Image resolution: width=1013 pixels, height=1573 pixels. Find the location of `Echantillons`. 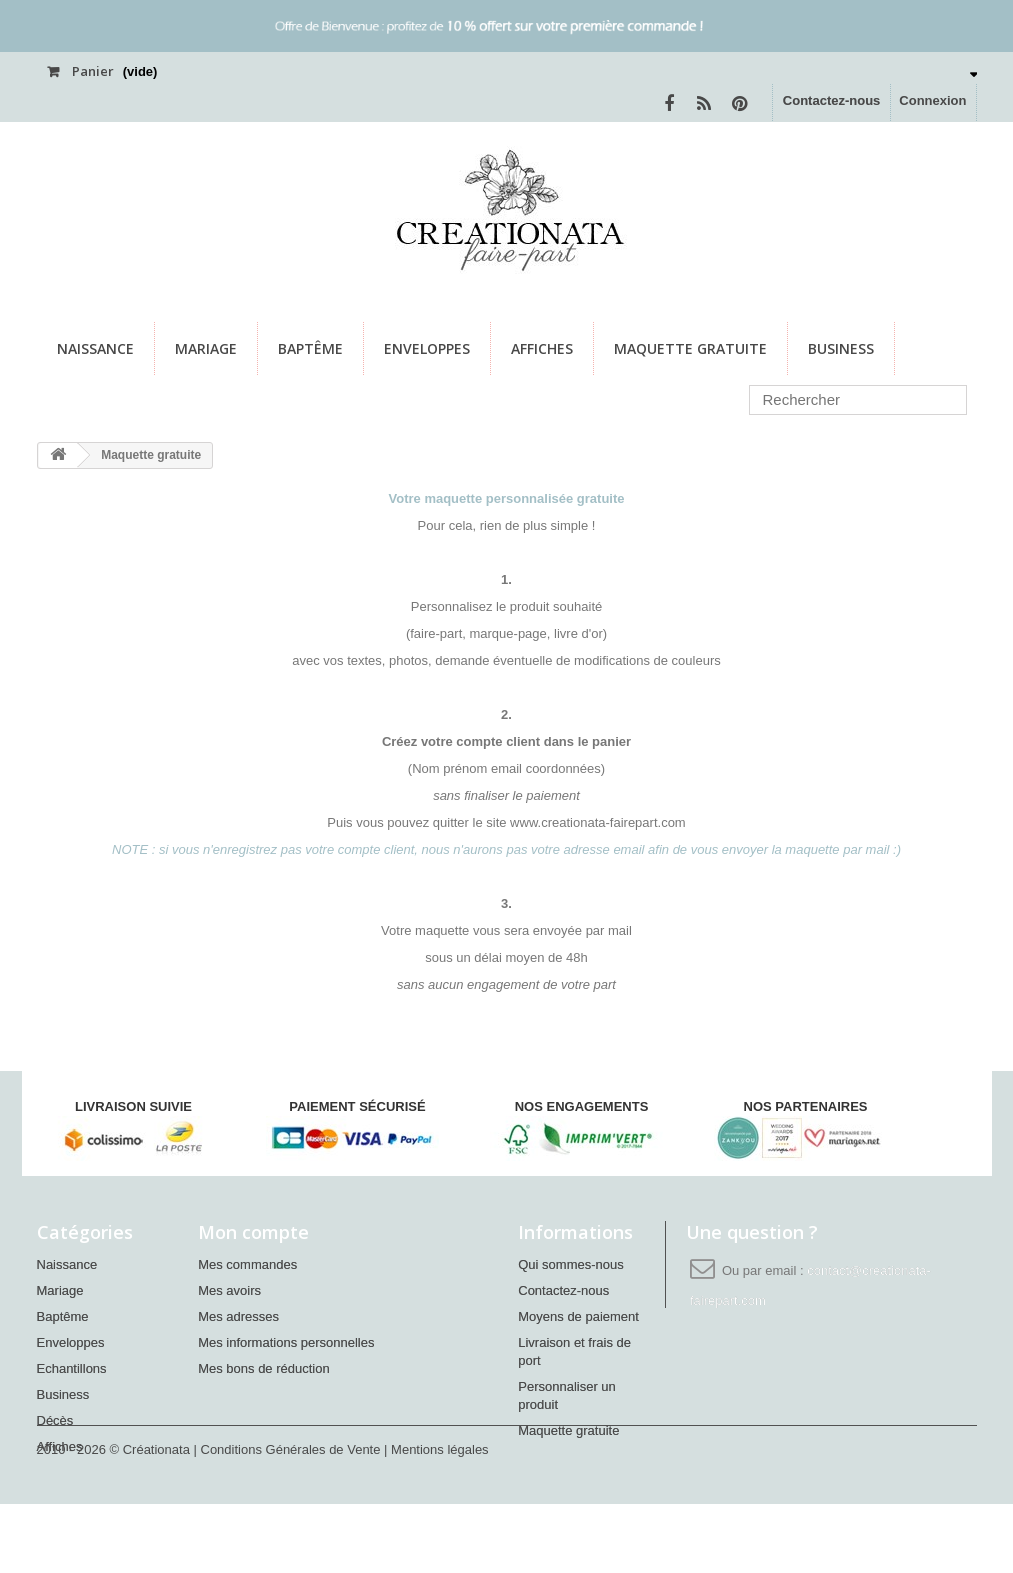

Echantillons is located at coordinates (72, 1368).